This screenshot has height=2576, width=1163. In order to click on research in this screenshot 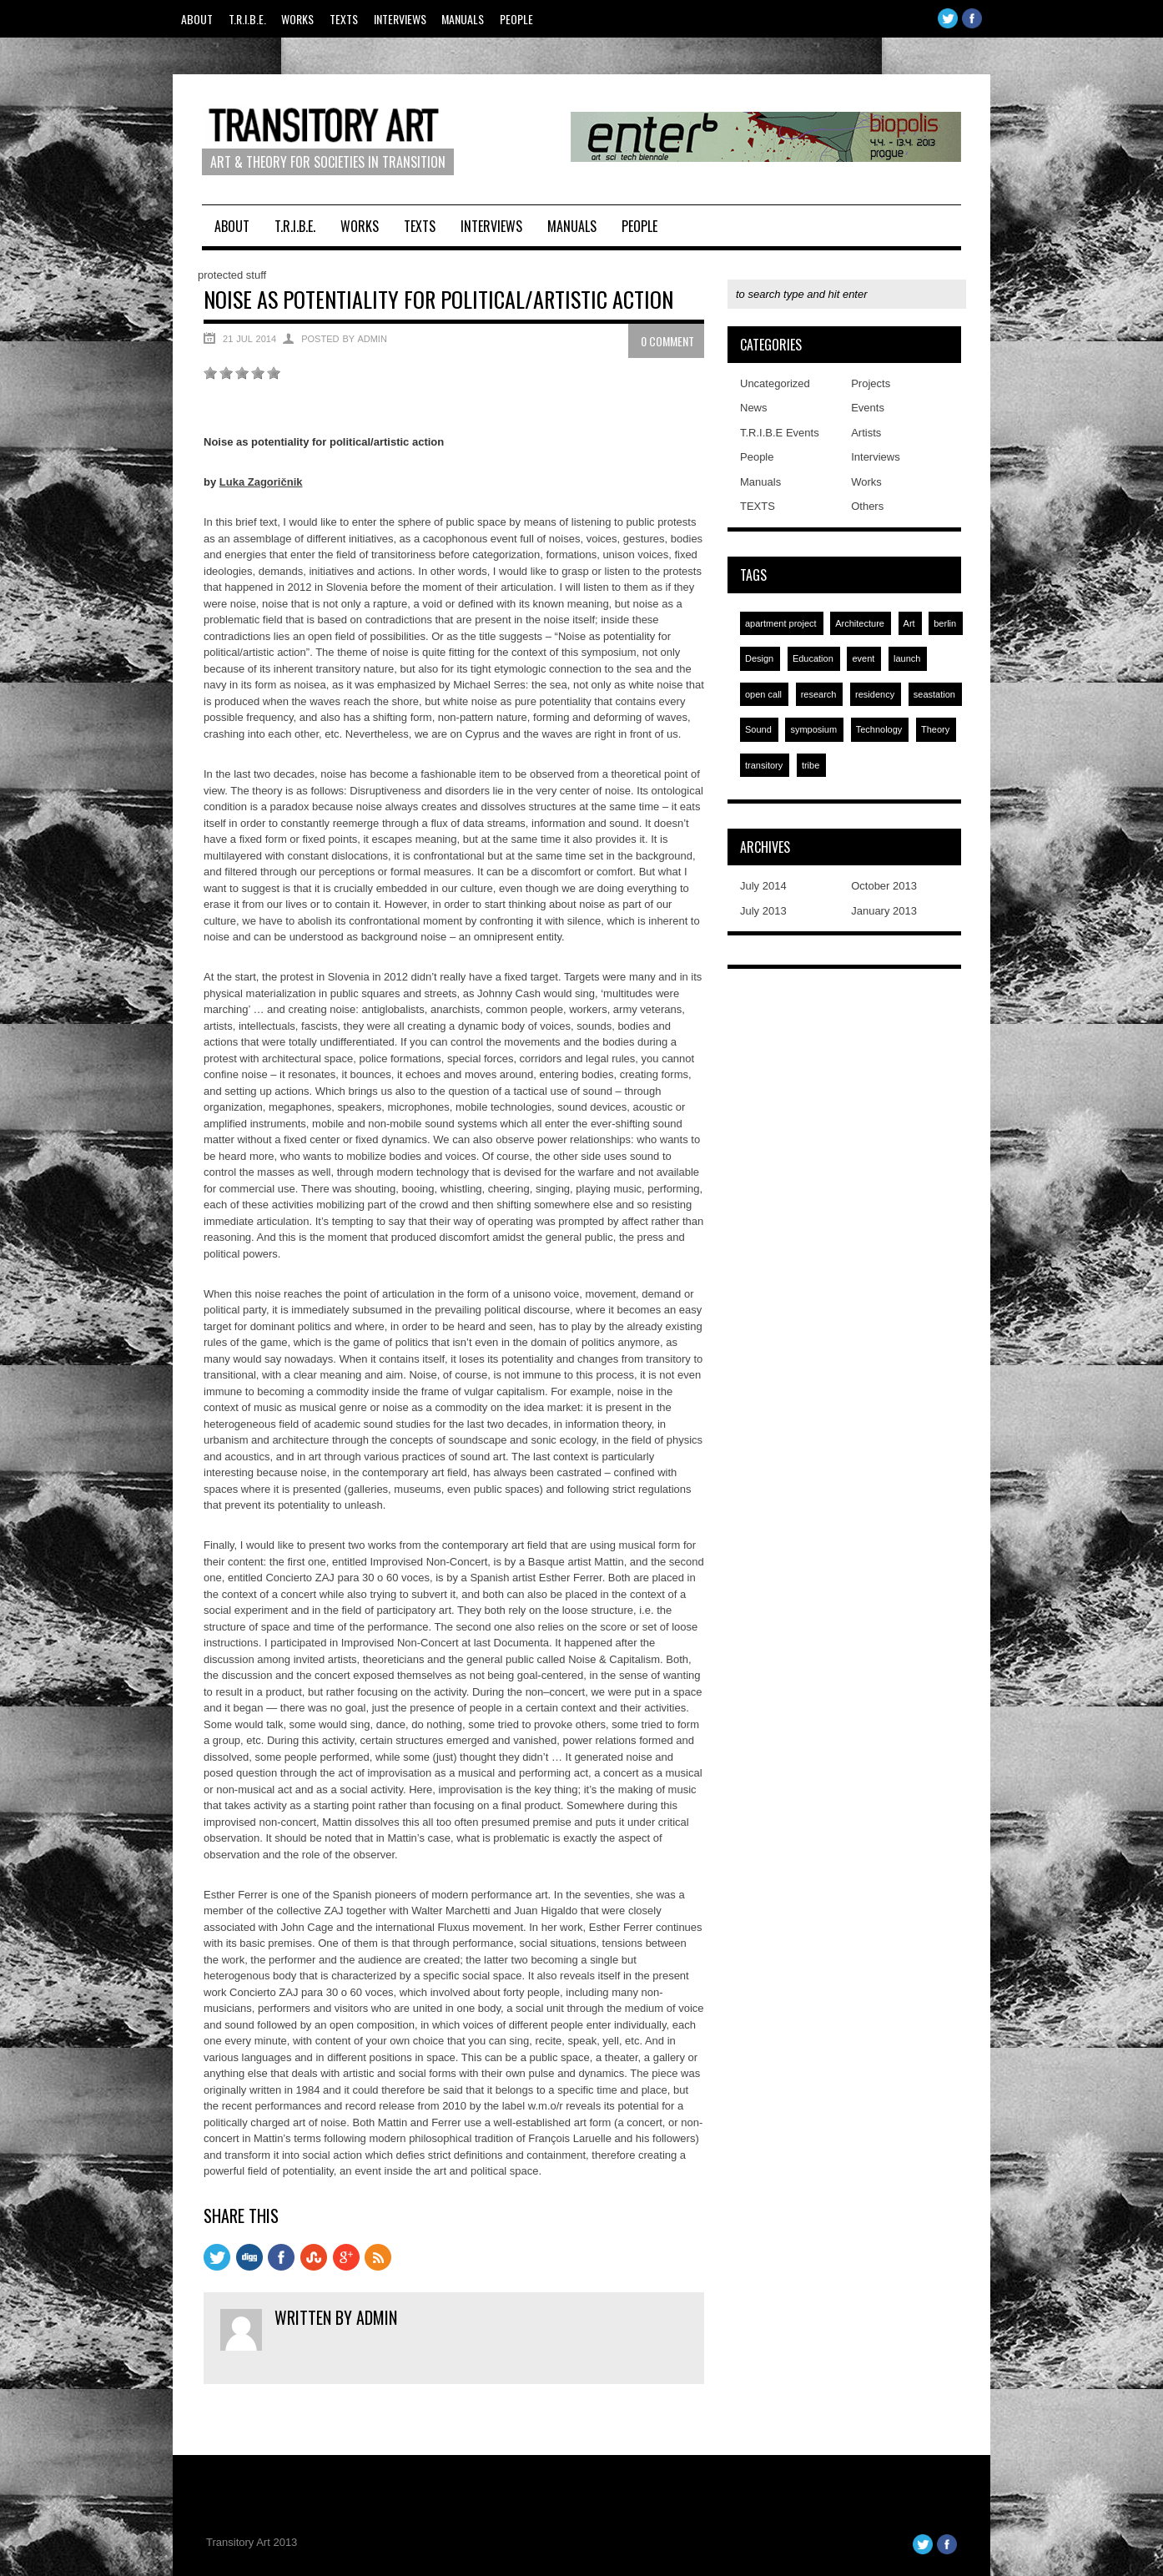, I will do `click(819, 694)`.